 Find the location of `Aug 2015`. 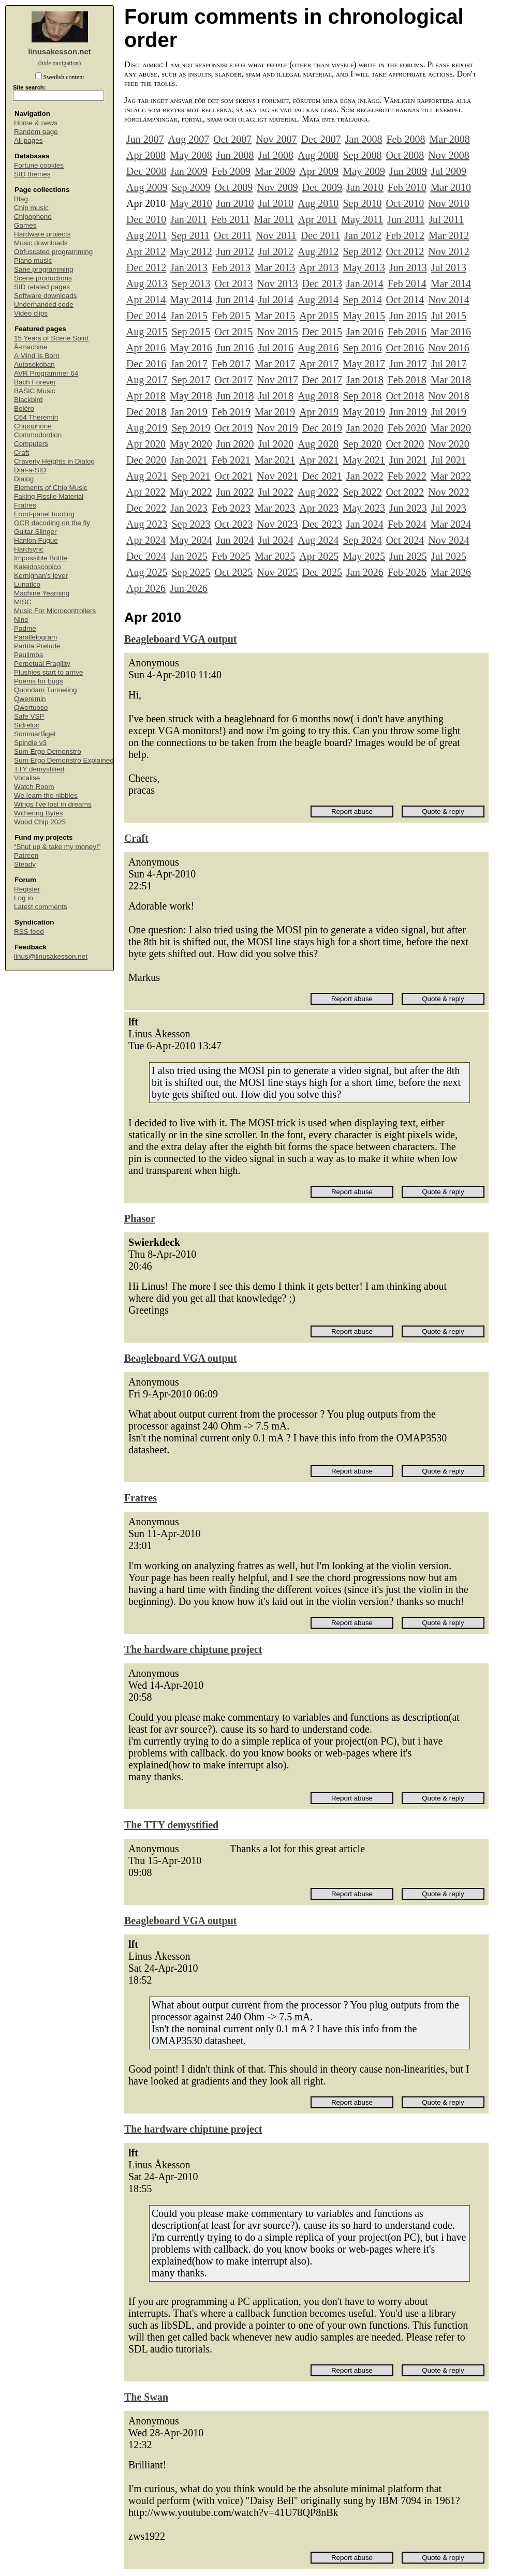

Aug 2015 is located at coordinates (146, 331).